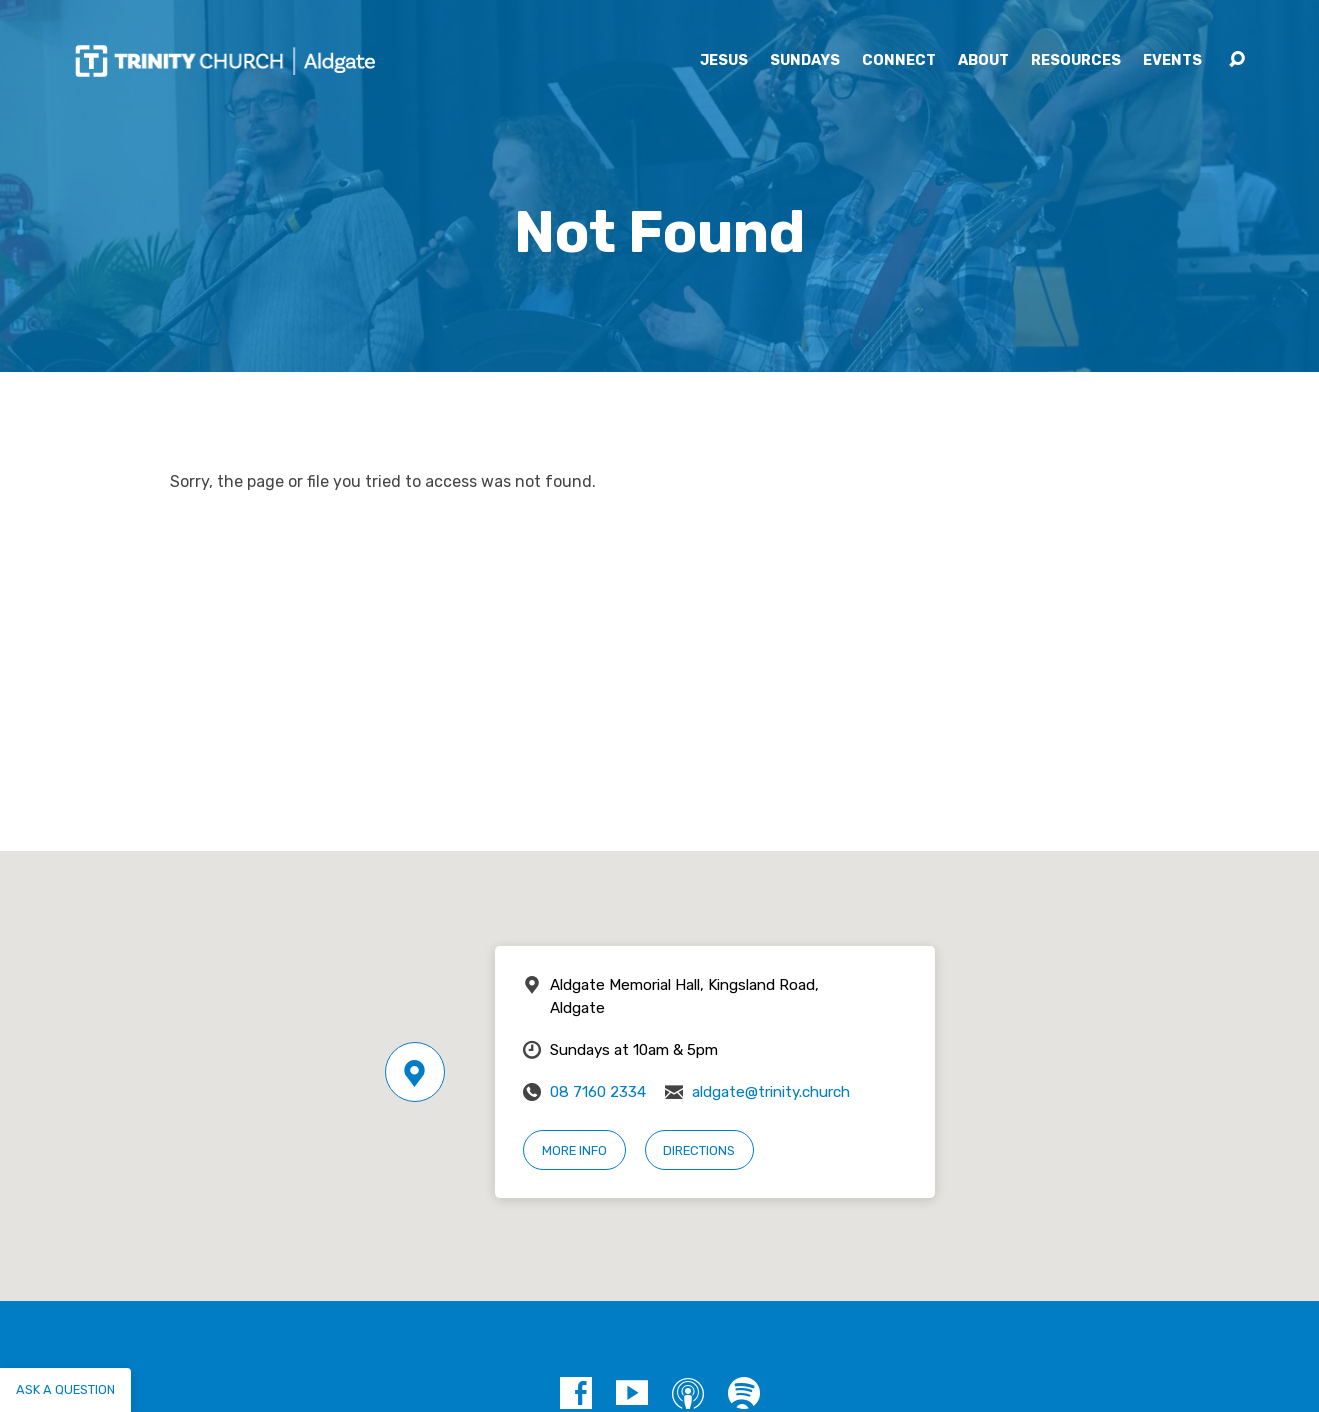  I want to click on Directions, so click(699, 1150).